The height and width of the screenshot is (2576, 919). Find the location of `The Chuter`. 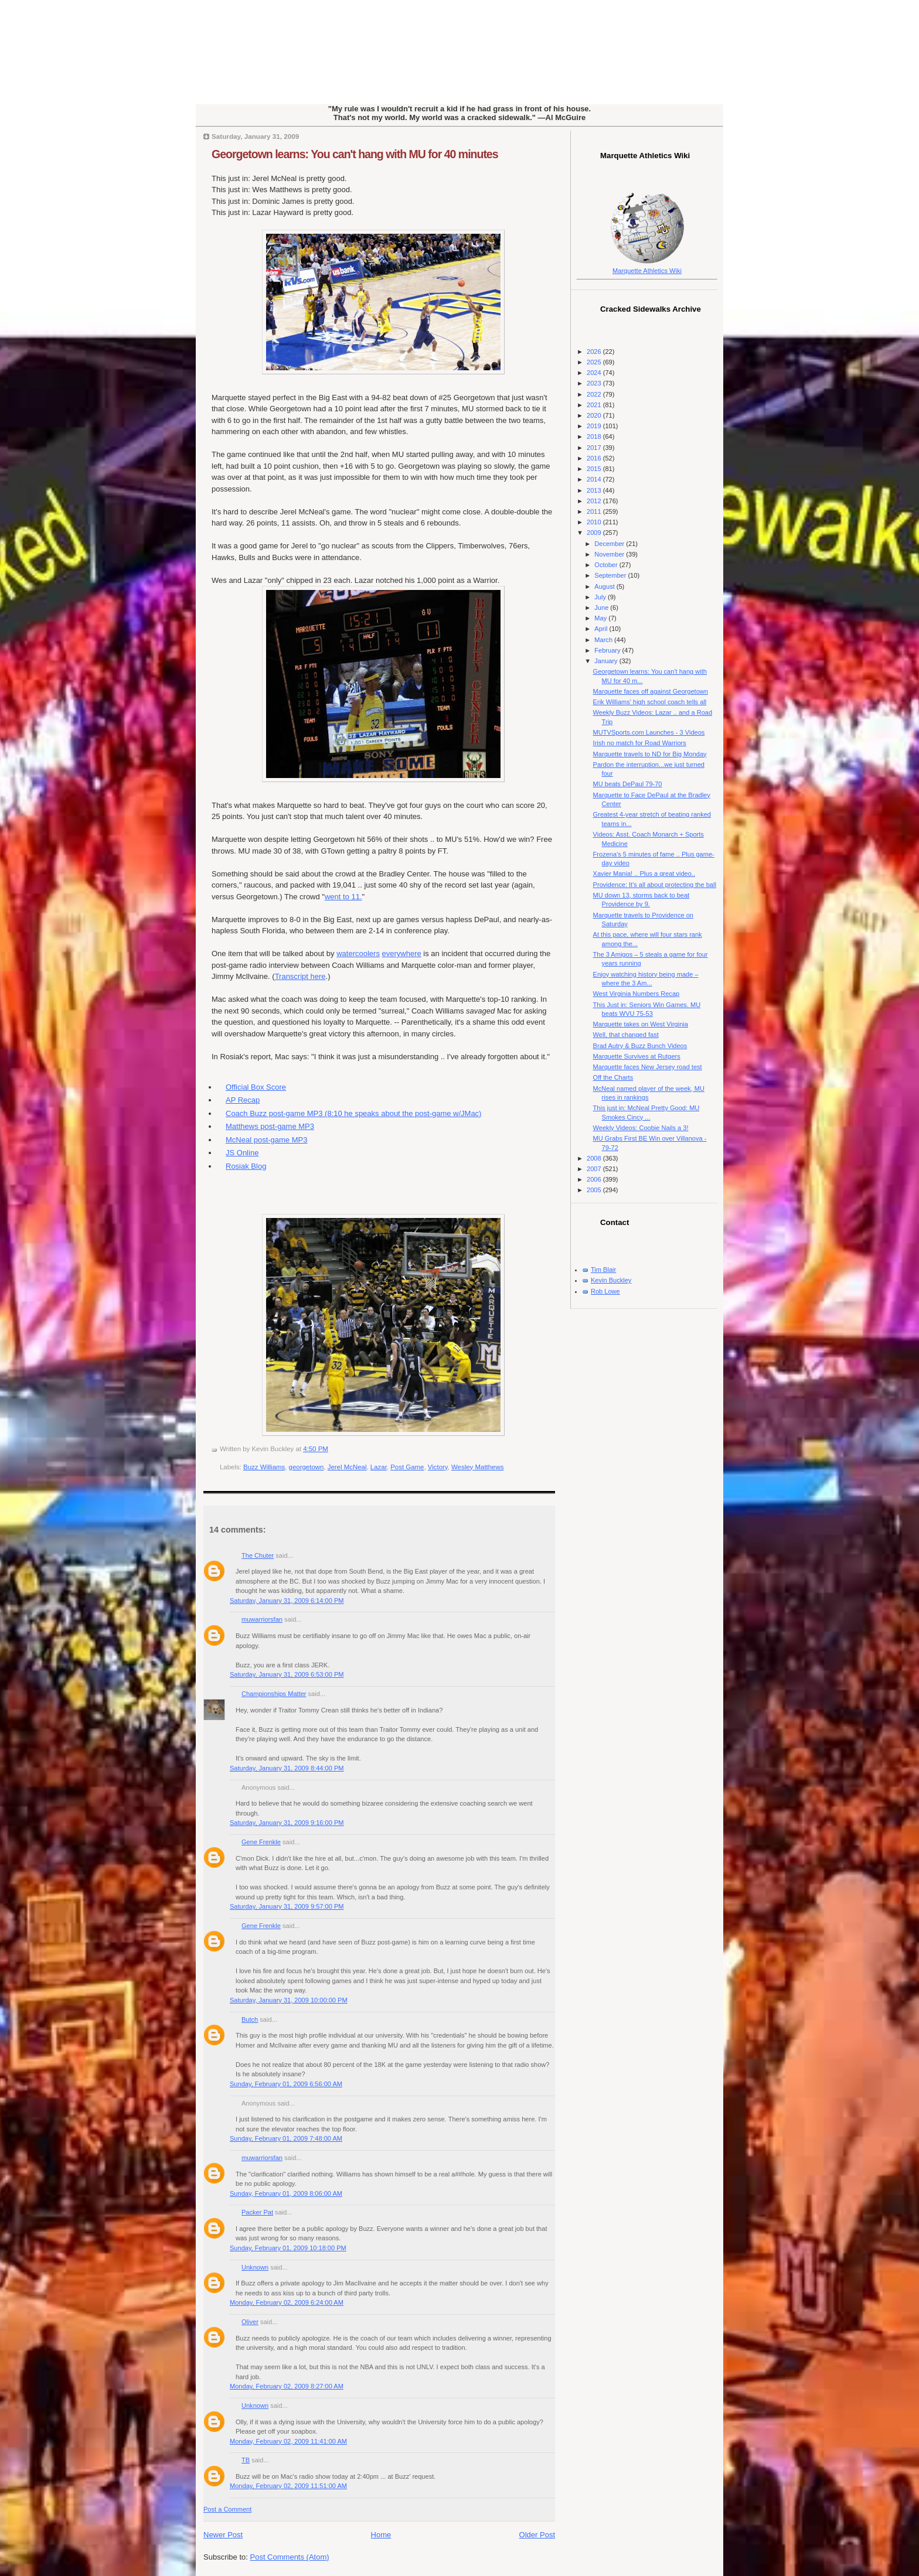

The Chuter is located at coordinates (257, 1555).